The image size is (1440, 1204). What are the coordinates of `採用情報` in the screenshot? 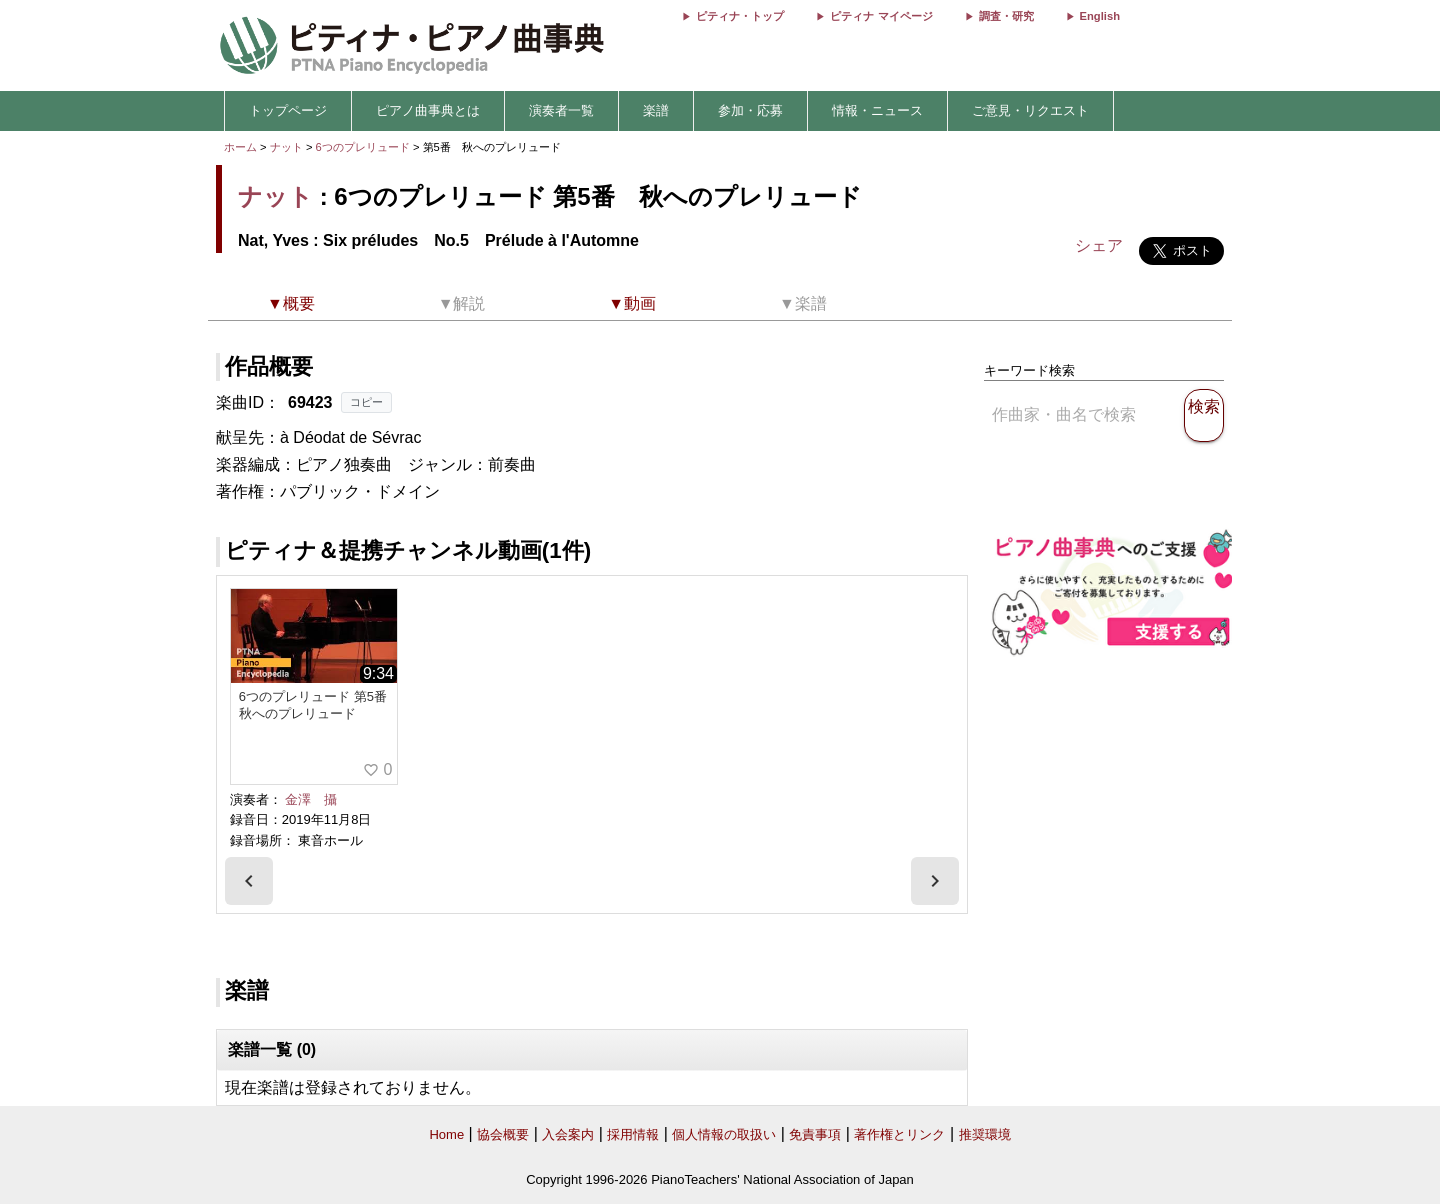 It's located at (633, 1134).